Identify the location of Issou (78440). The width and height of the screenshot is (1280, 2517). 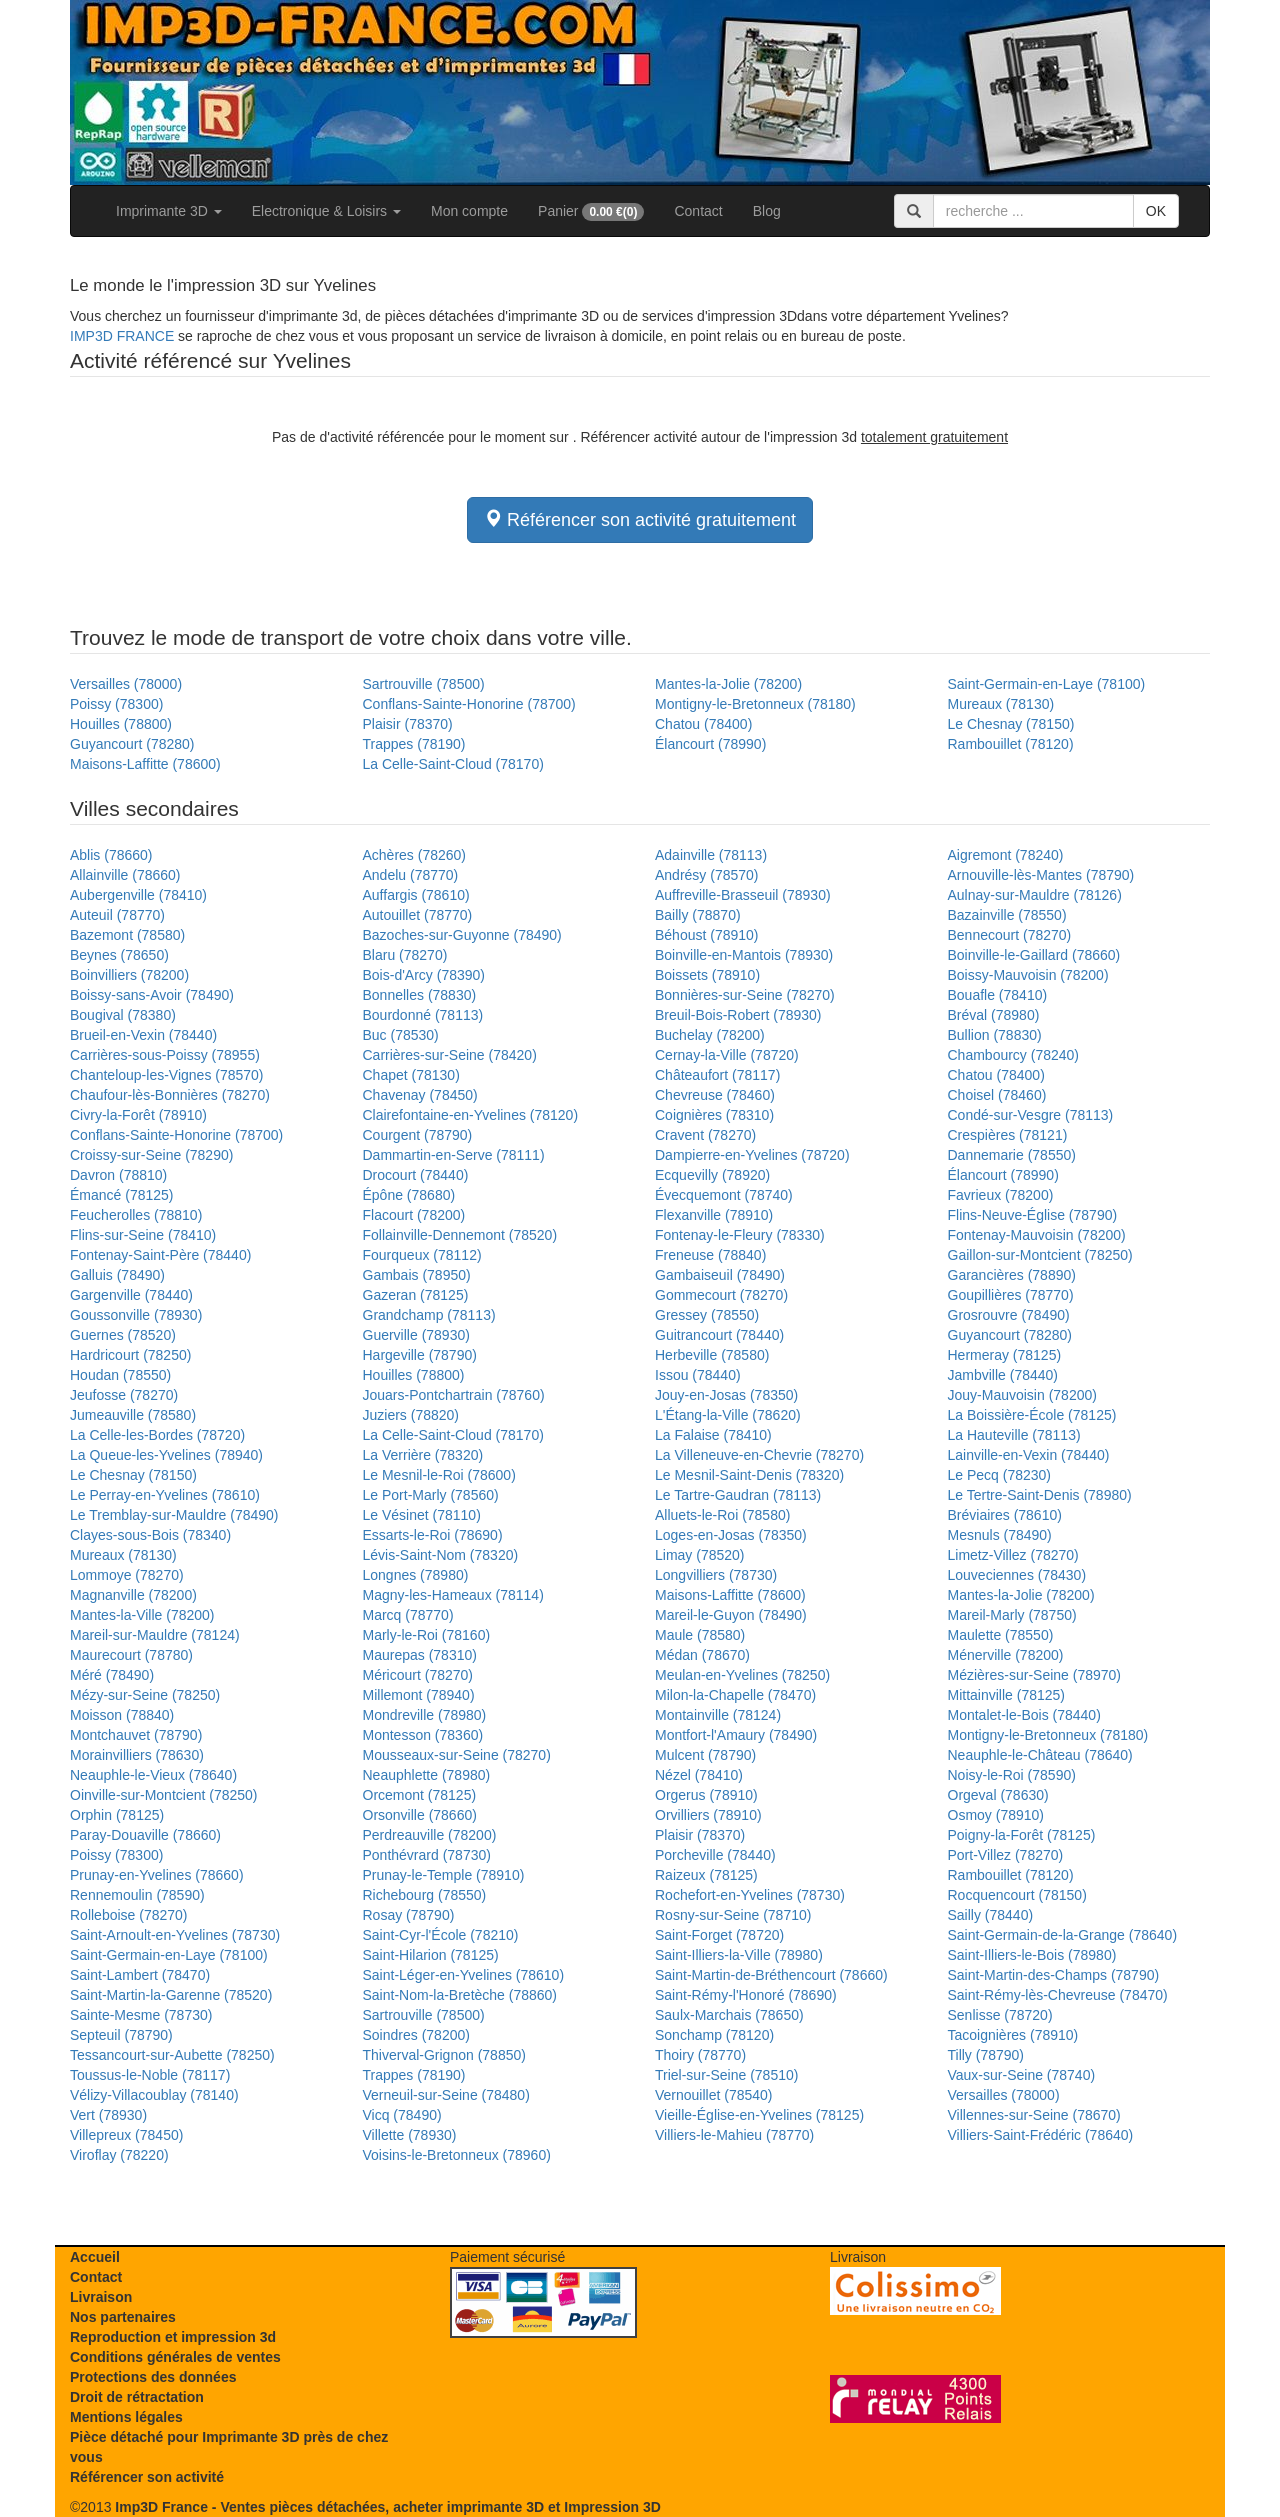
(698, 1375).